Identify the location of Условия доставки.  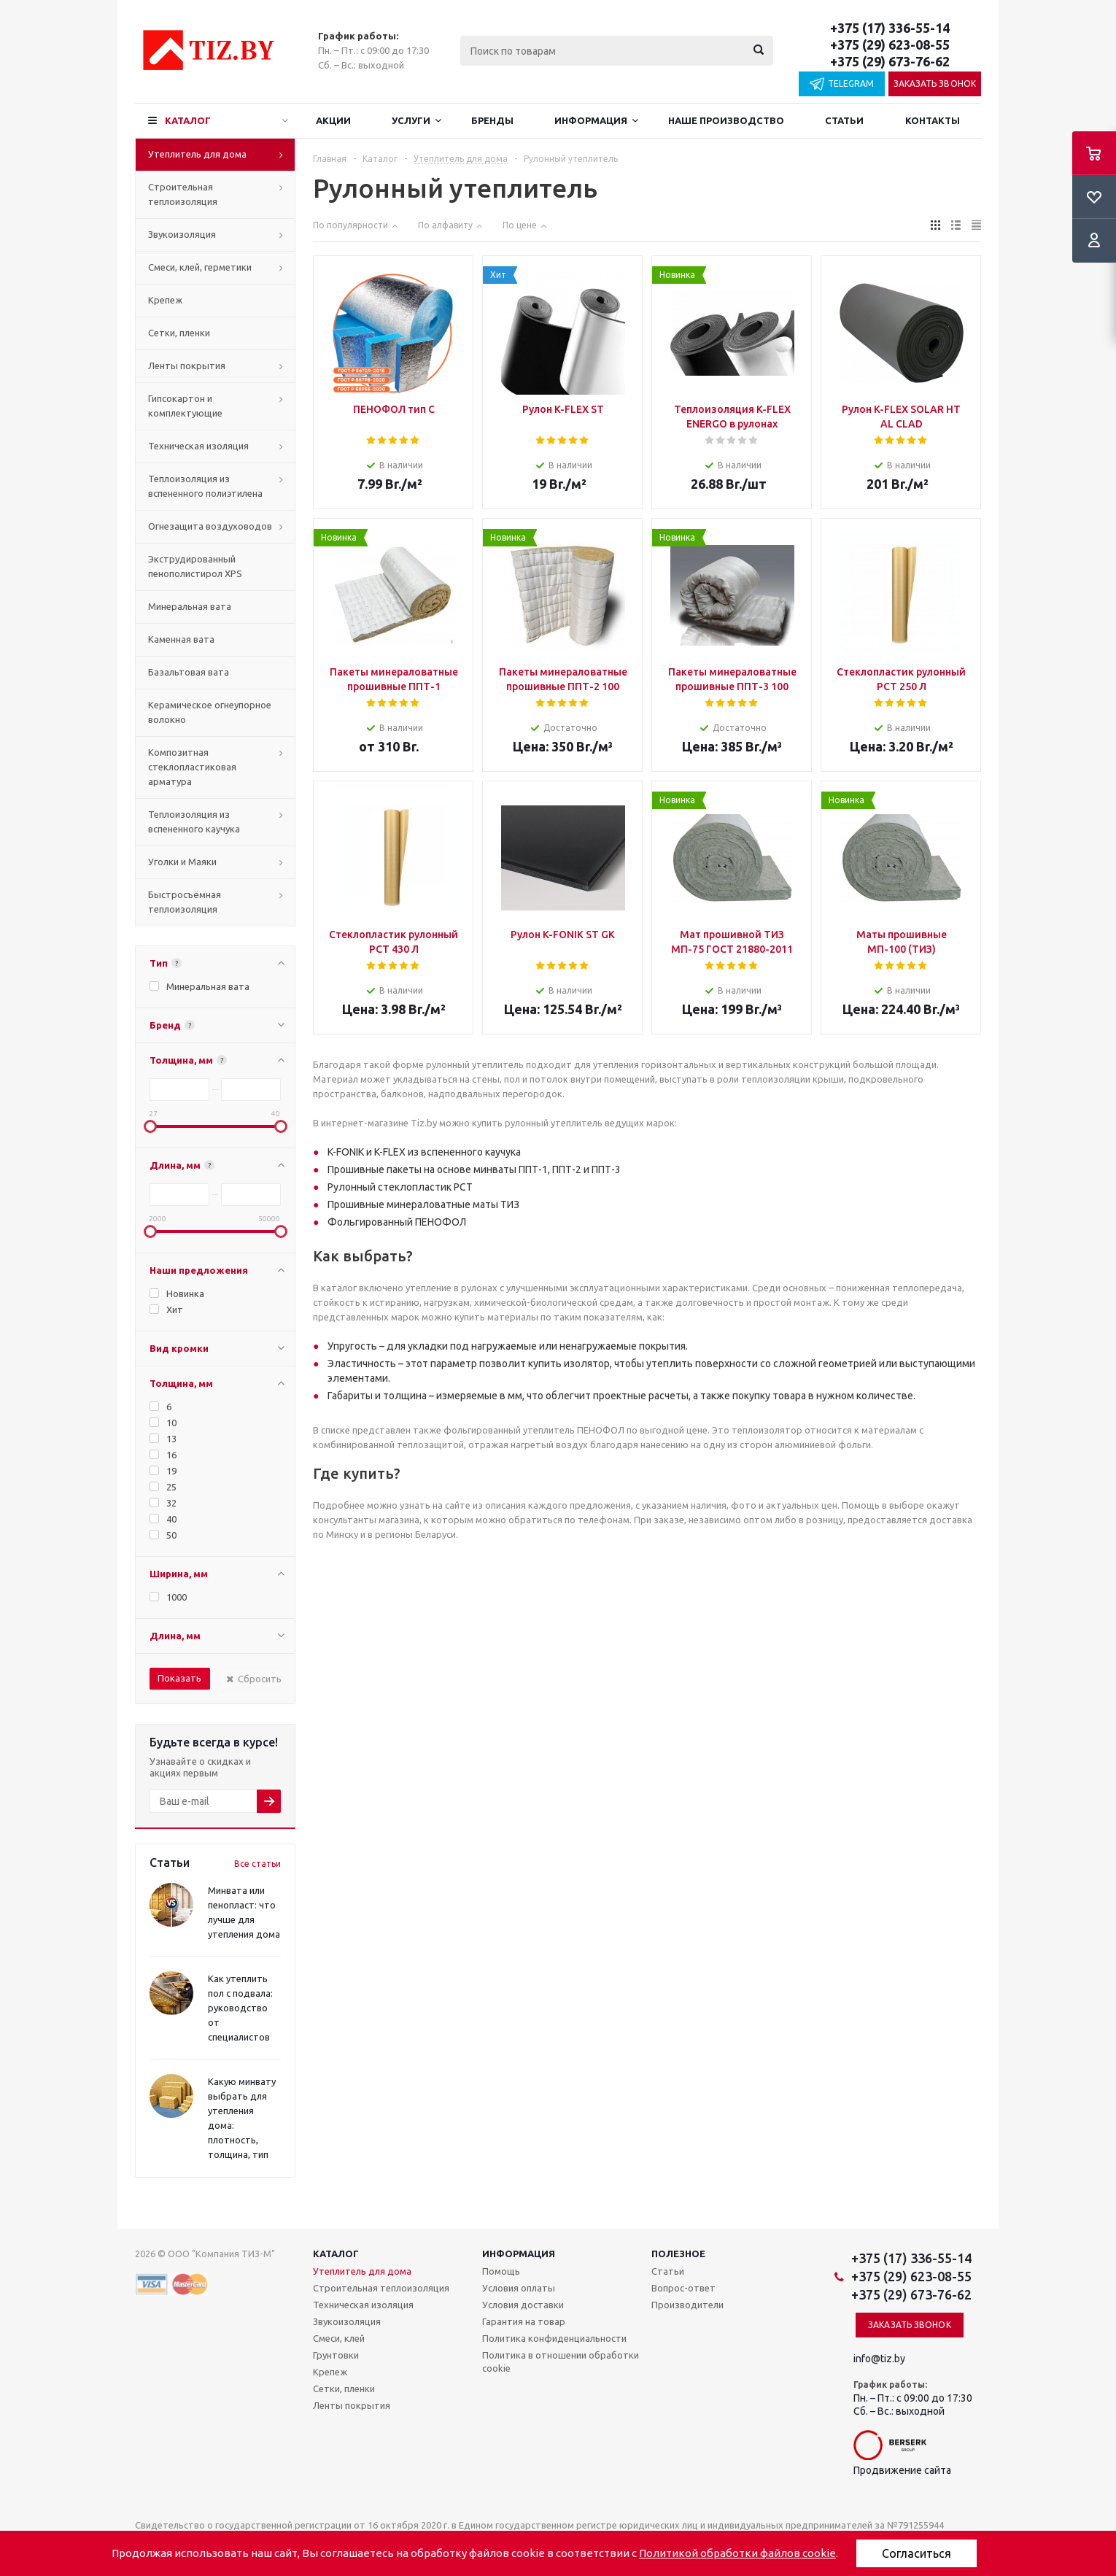
(523, 2305).